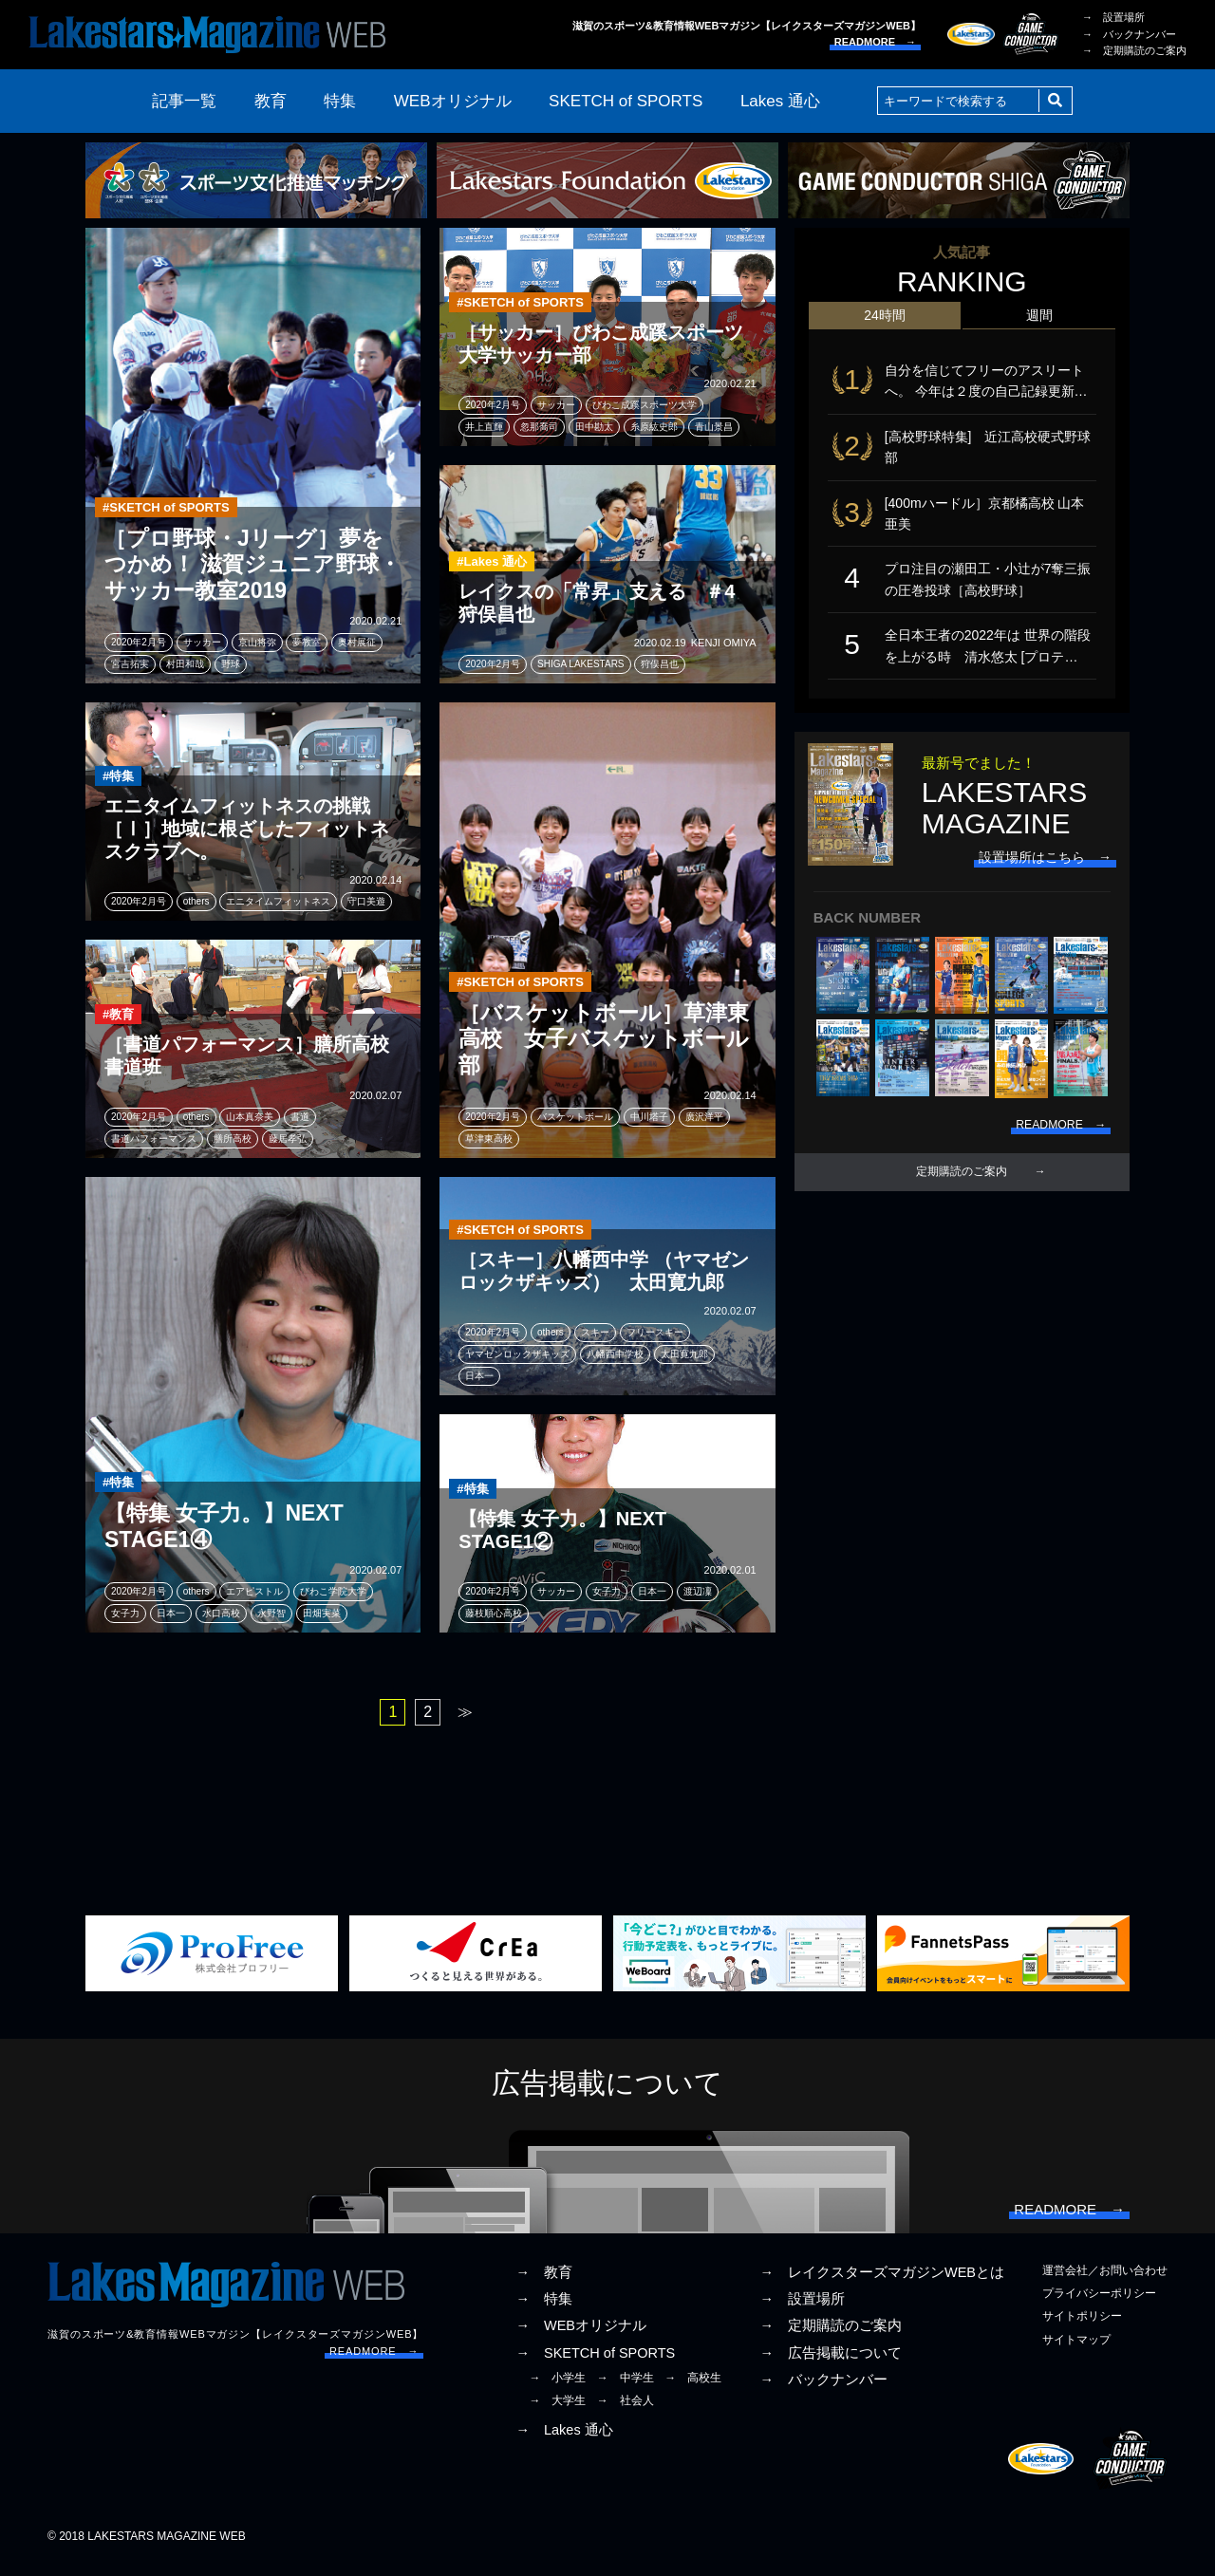  What do you see at coordinates (580, 2336) in the screenshot?
I see `→ WEBオリジナル` at bounding box center [580, 2336].